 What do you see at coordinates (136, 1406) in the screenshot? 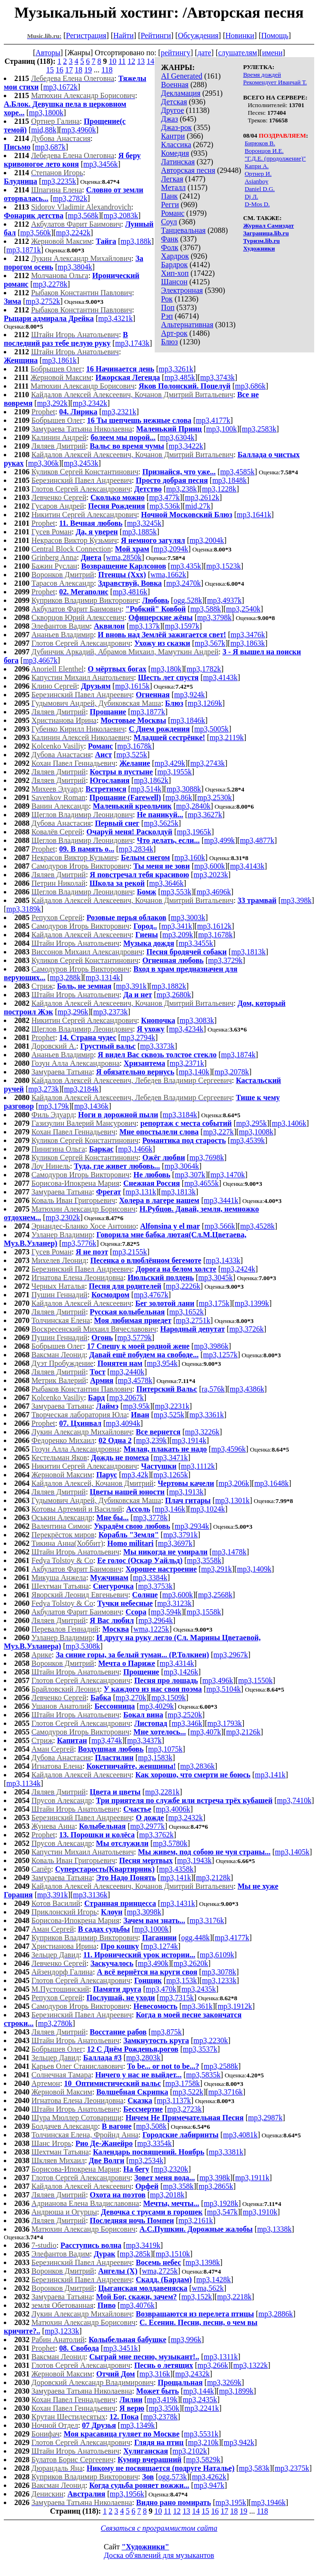
I see `mp3,95k` at bounding box center [136, 1406].